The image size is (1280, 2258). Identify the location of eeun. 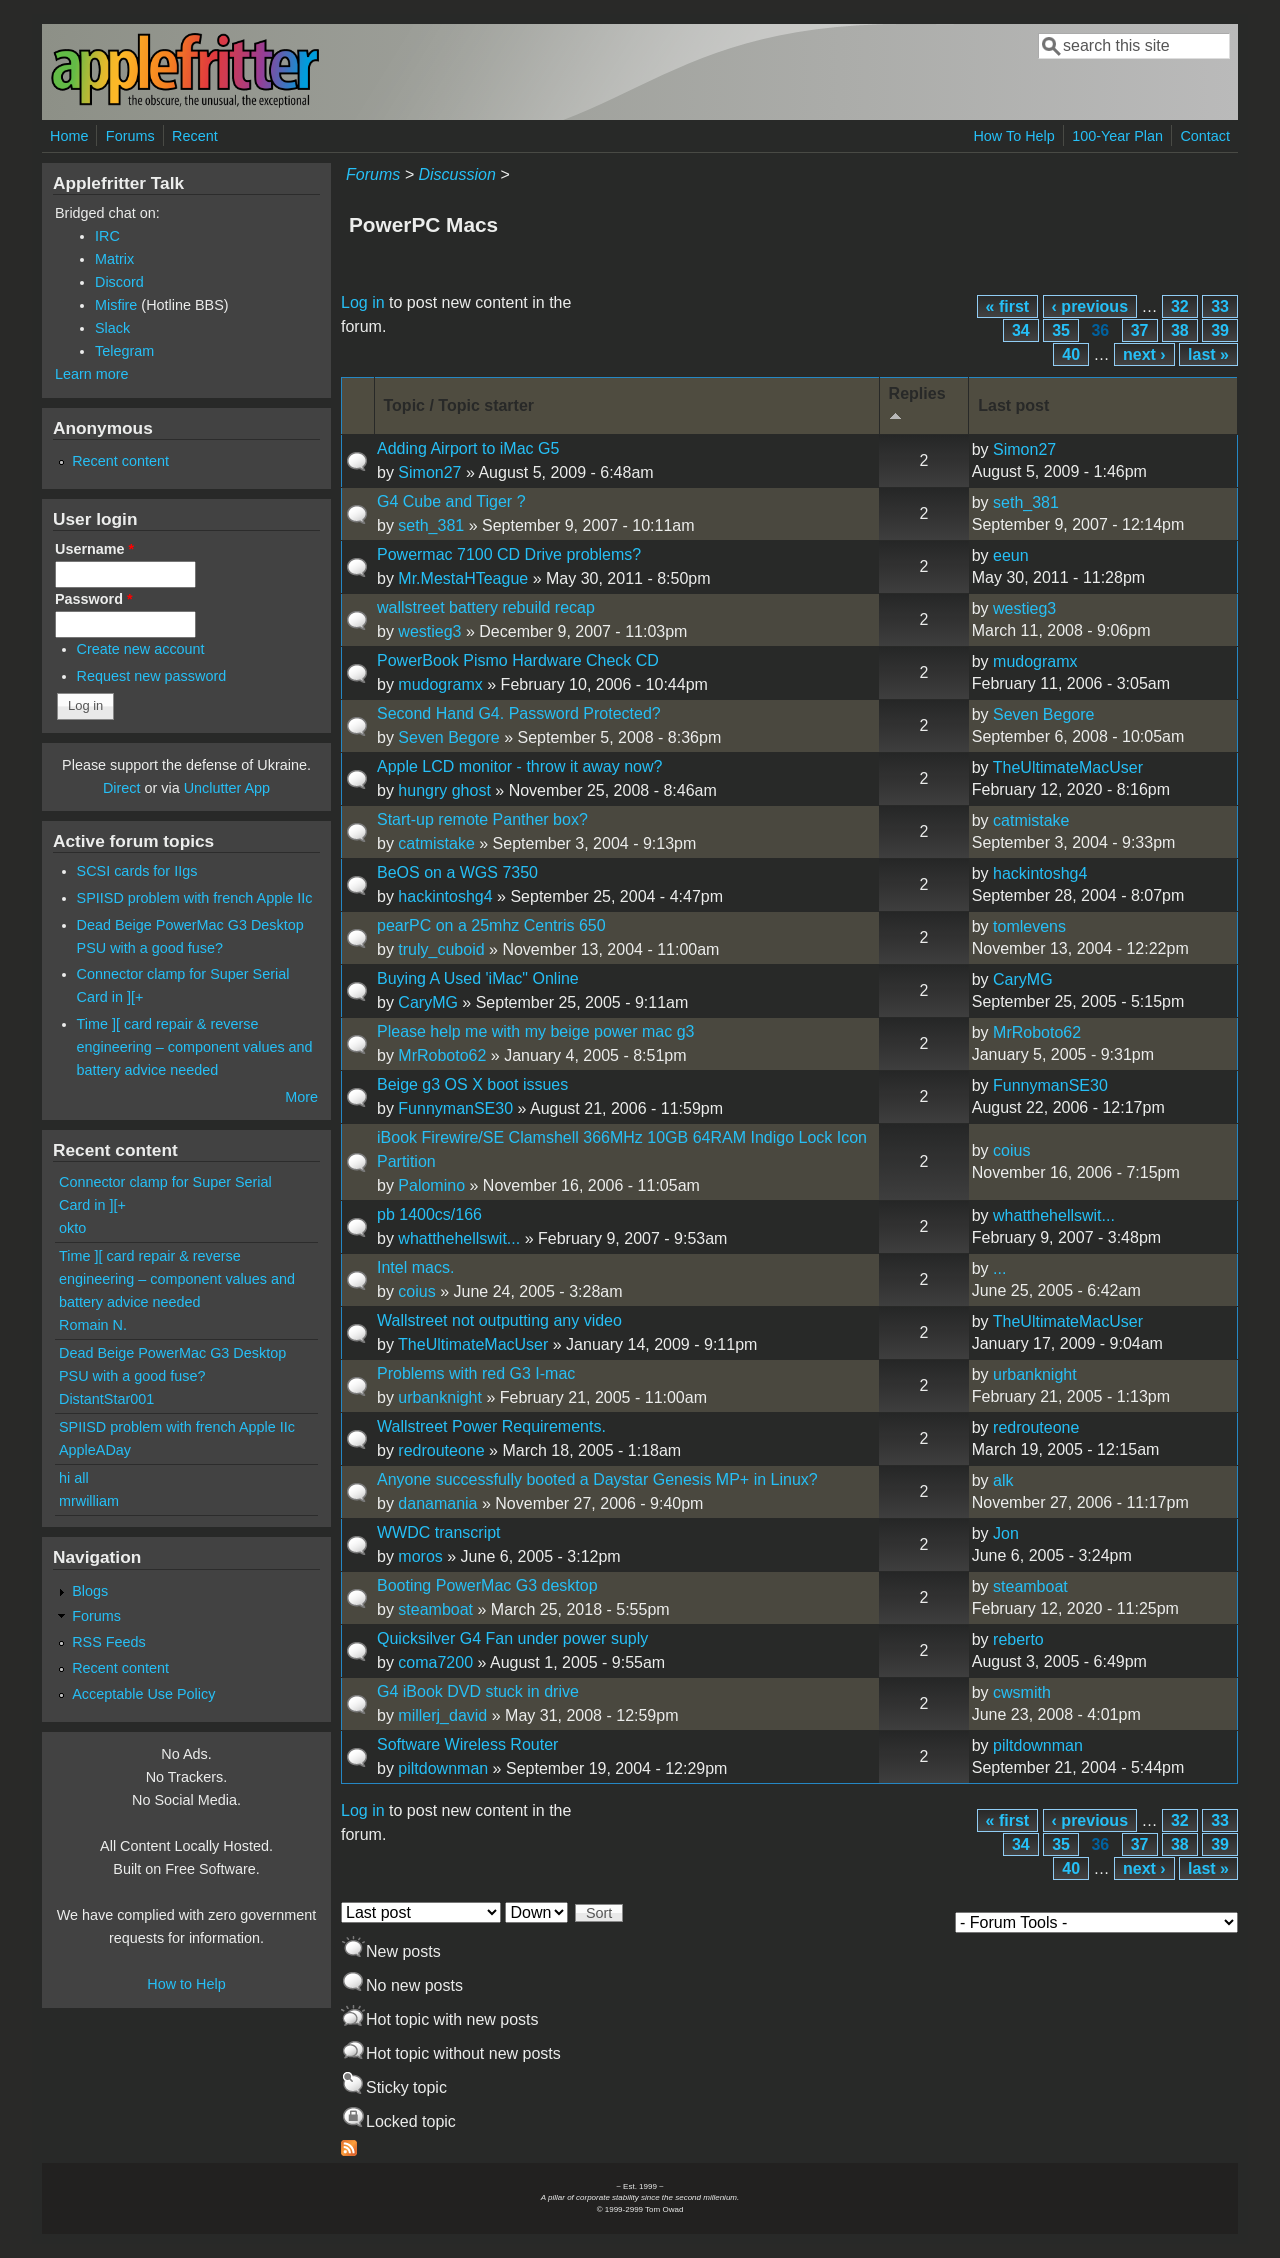
(1011, 555).